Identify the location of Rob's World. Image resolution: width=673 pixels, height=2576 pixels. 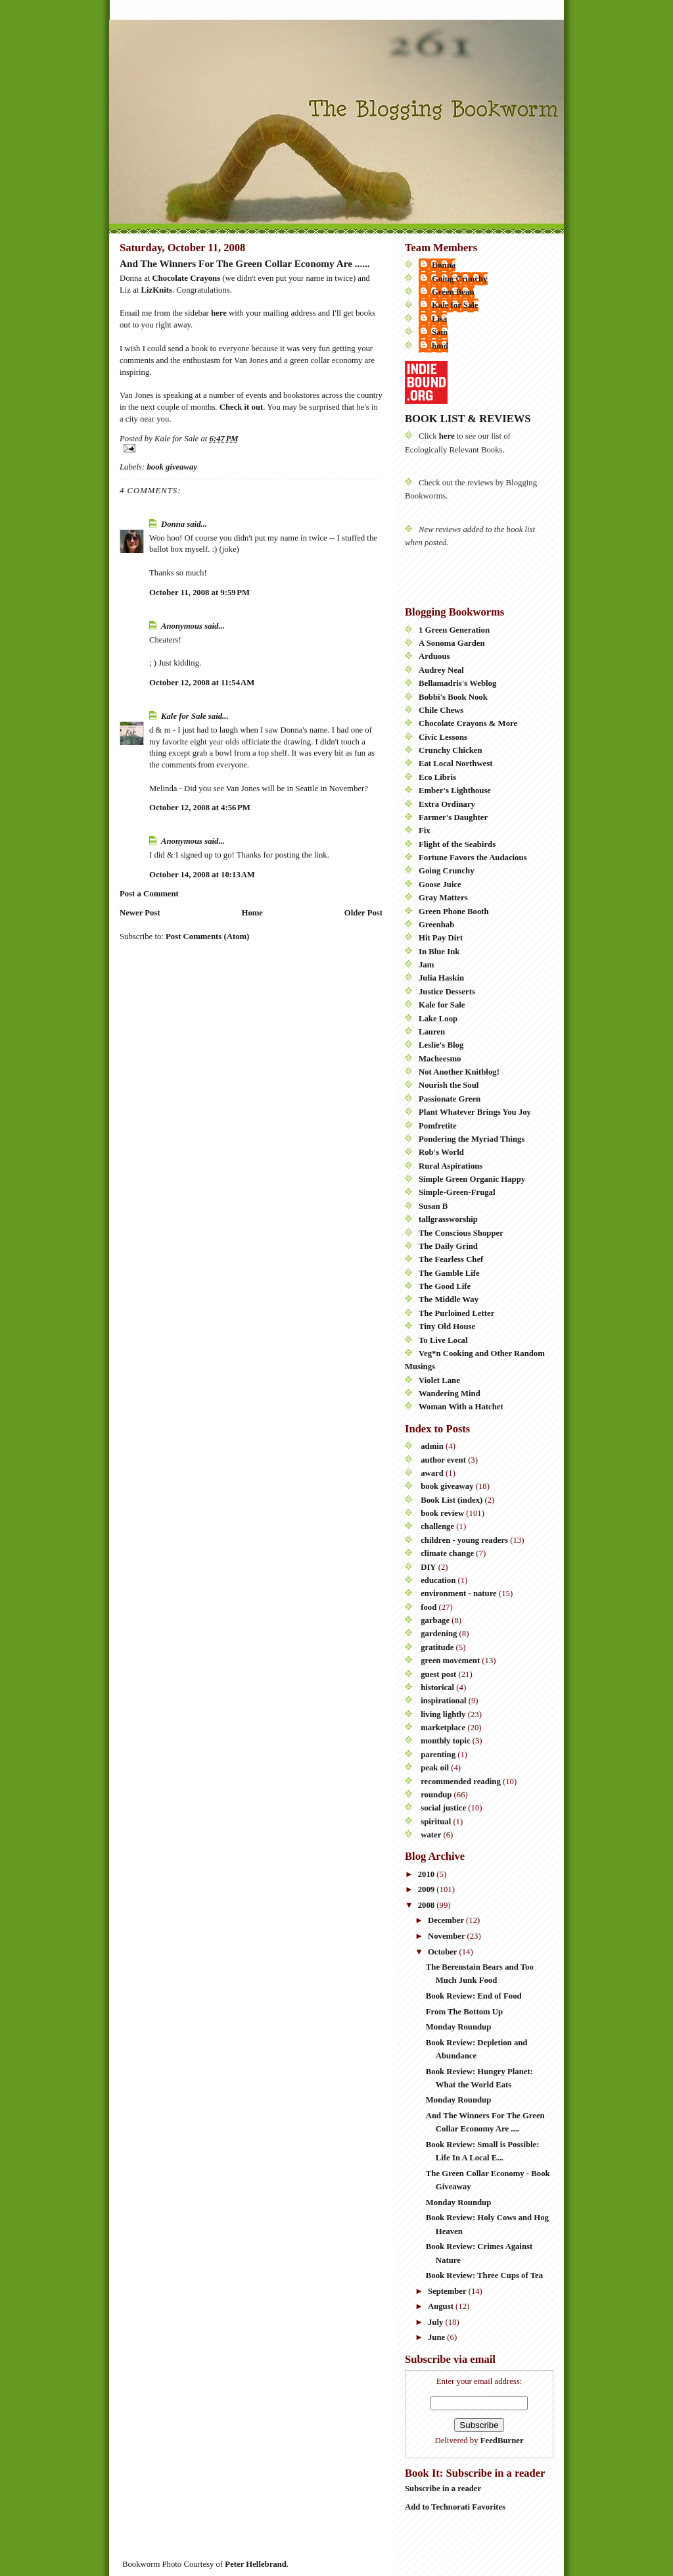
(441, 1152).